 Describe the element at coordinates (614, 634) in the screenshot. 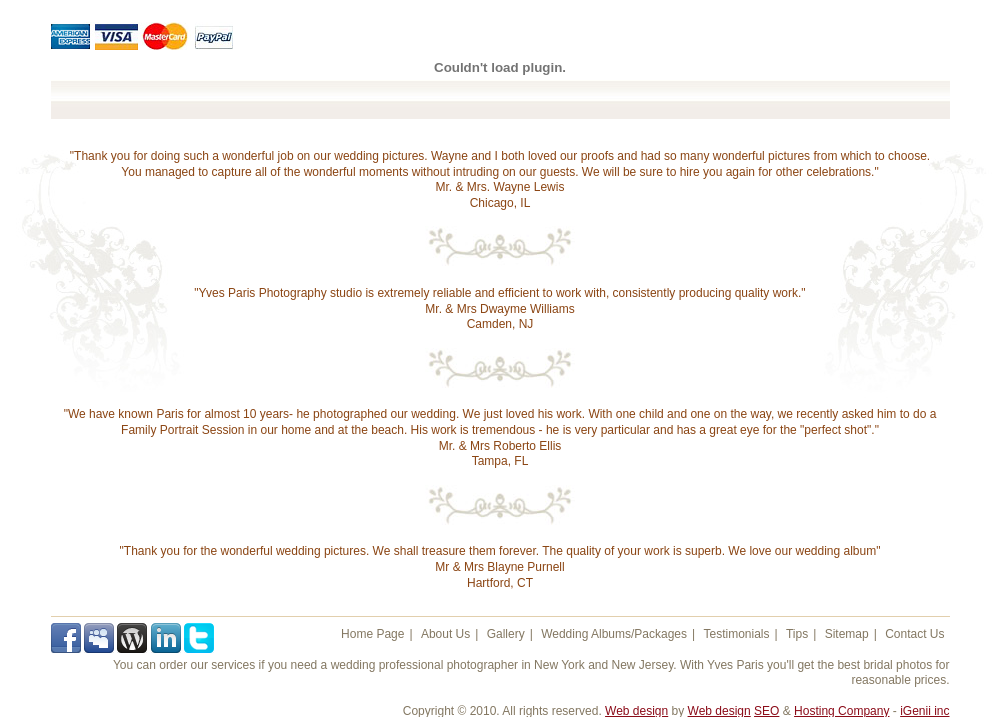

I see `Wedding Albums/Packages` at that location.